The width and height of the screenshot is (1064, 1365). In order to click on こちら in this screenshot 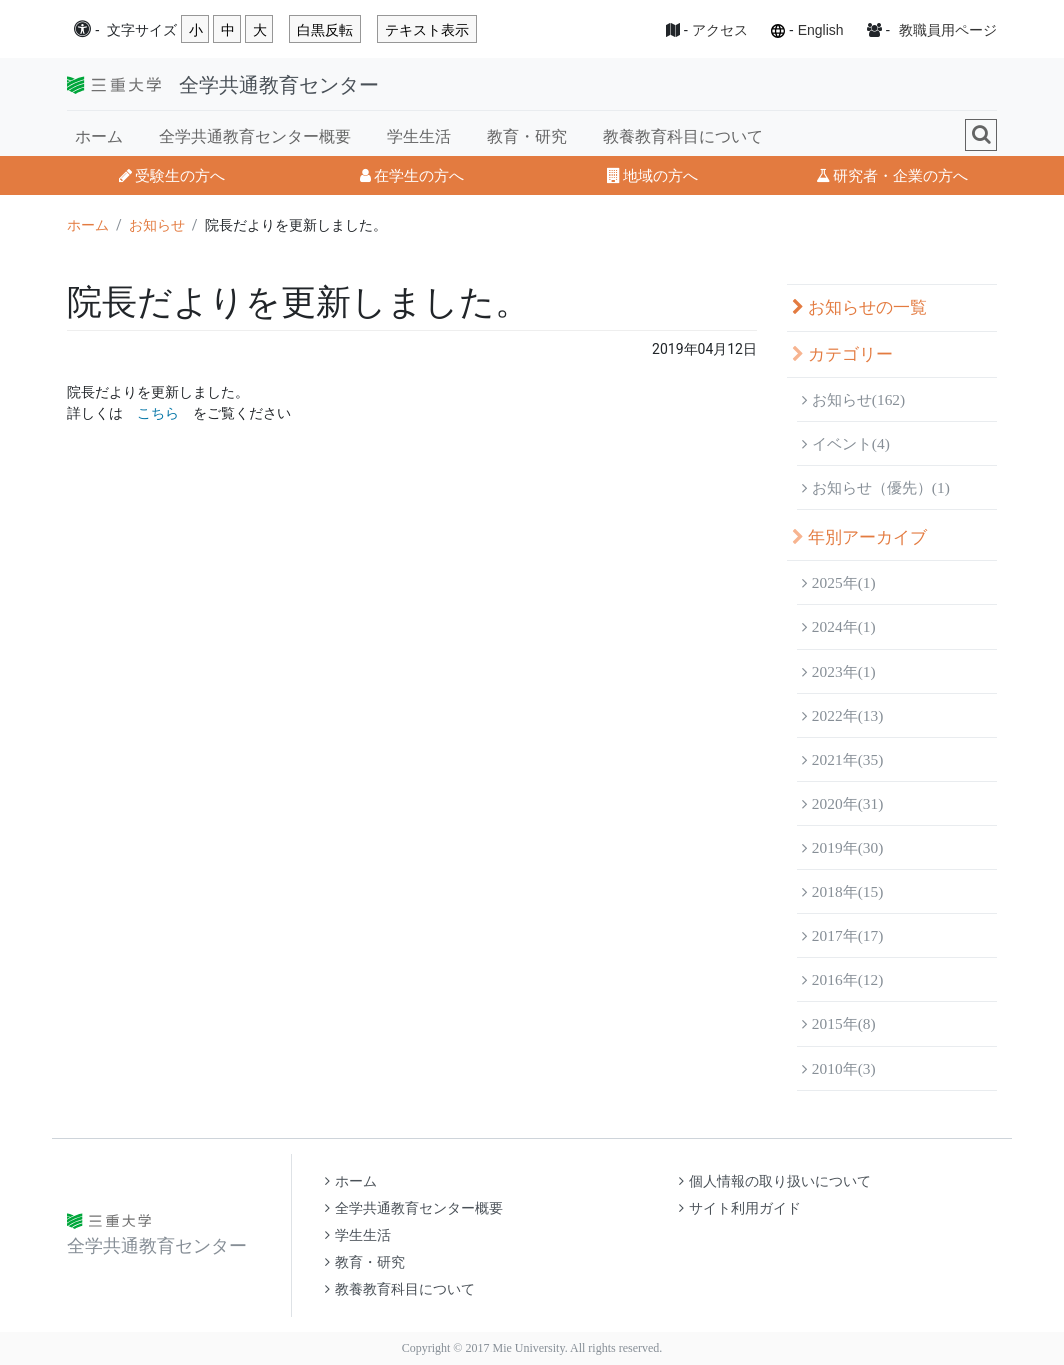, I will do `click(158, 413)`.